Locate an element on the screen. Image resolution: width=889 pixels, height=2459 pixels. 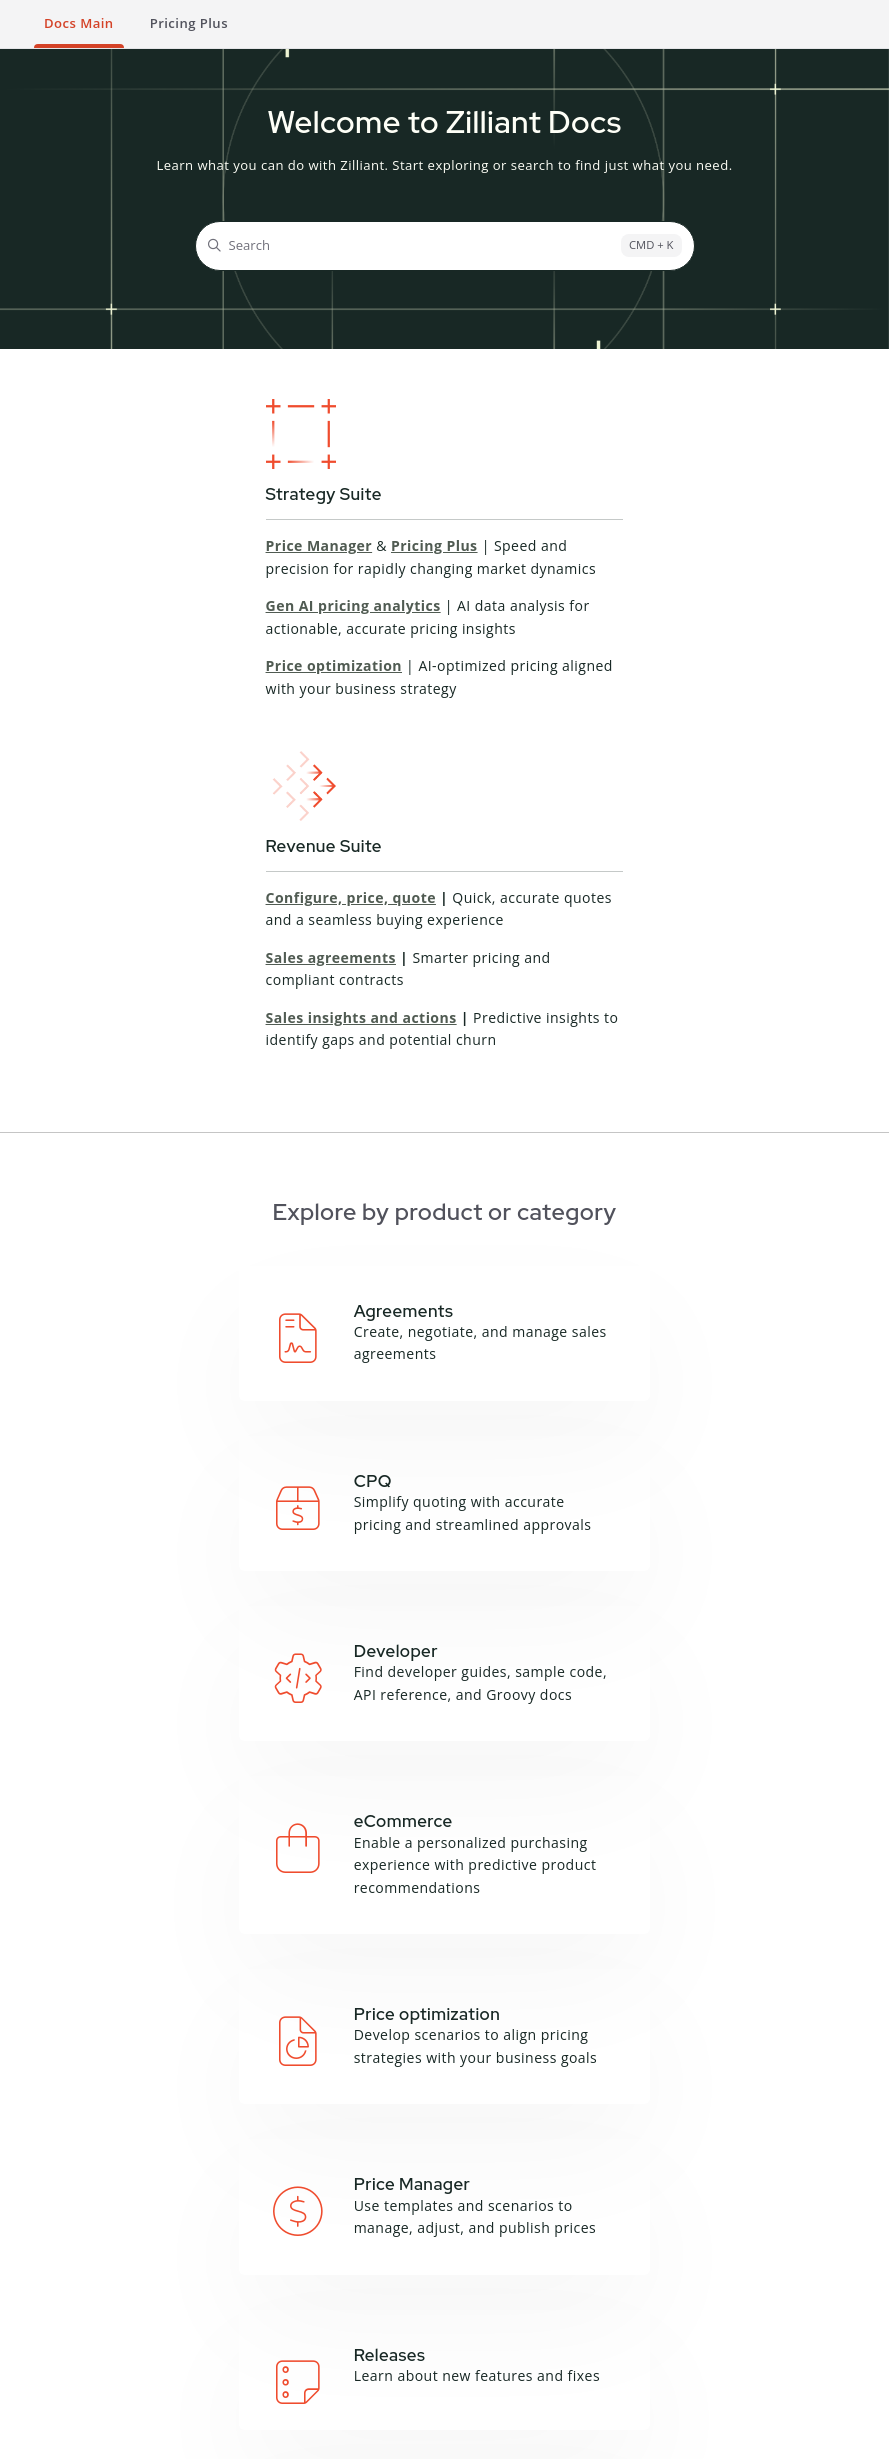
Price Manager is located at coordinates (319, 545).